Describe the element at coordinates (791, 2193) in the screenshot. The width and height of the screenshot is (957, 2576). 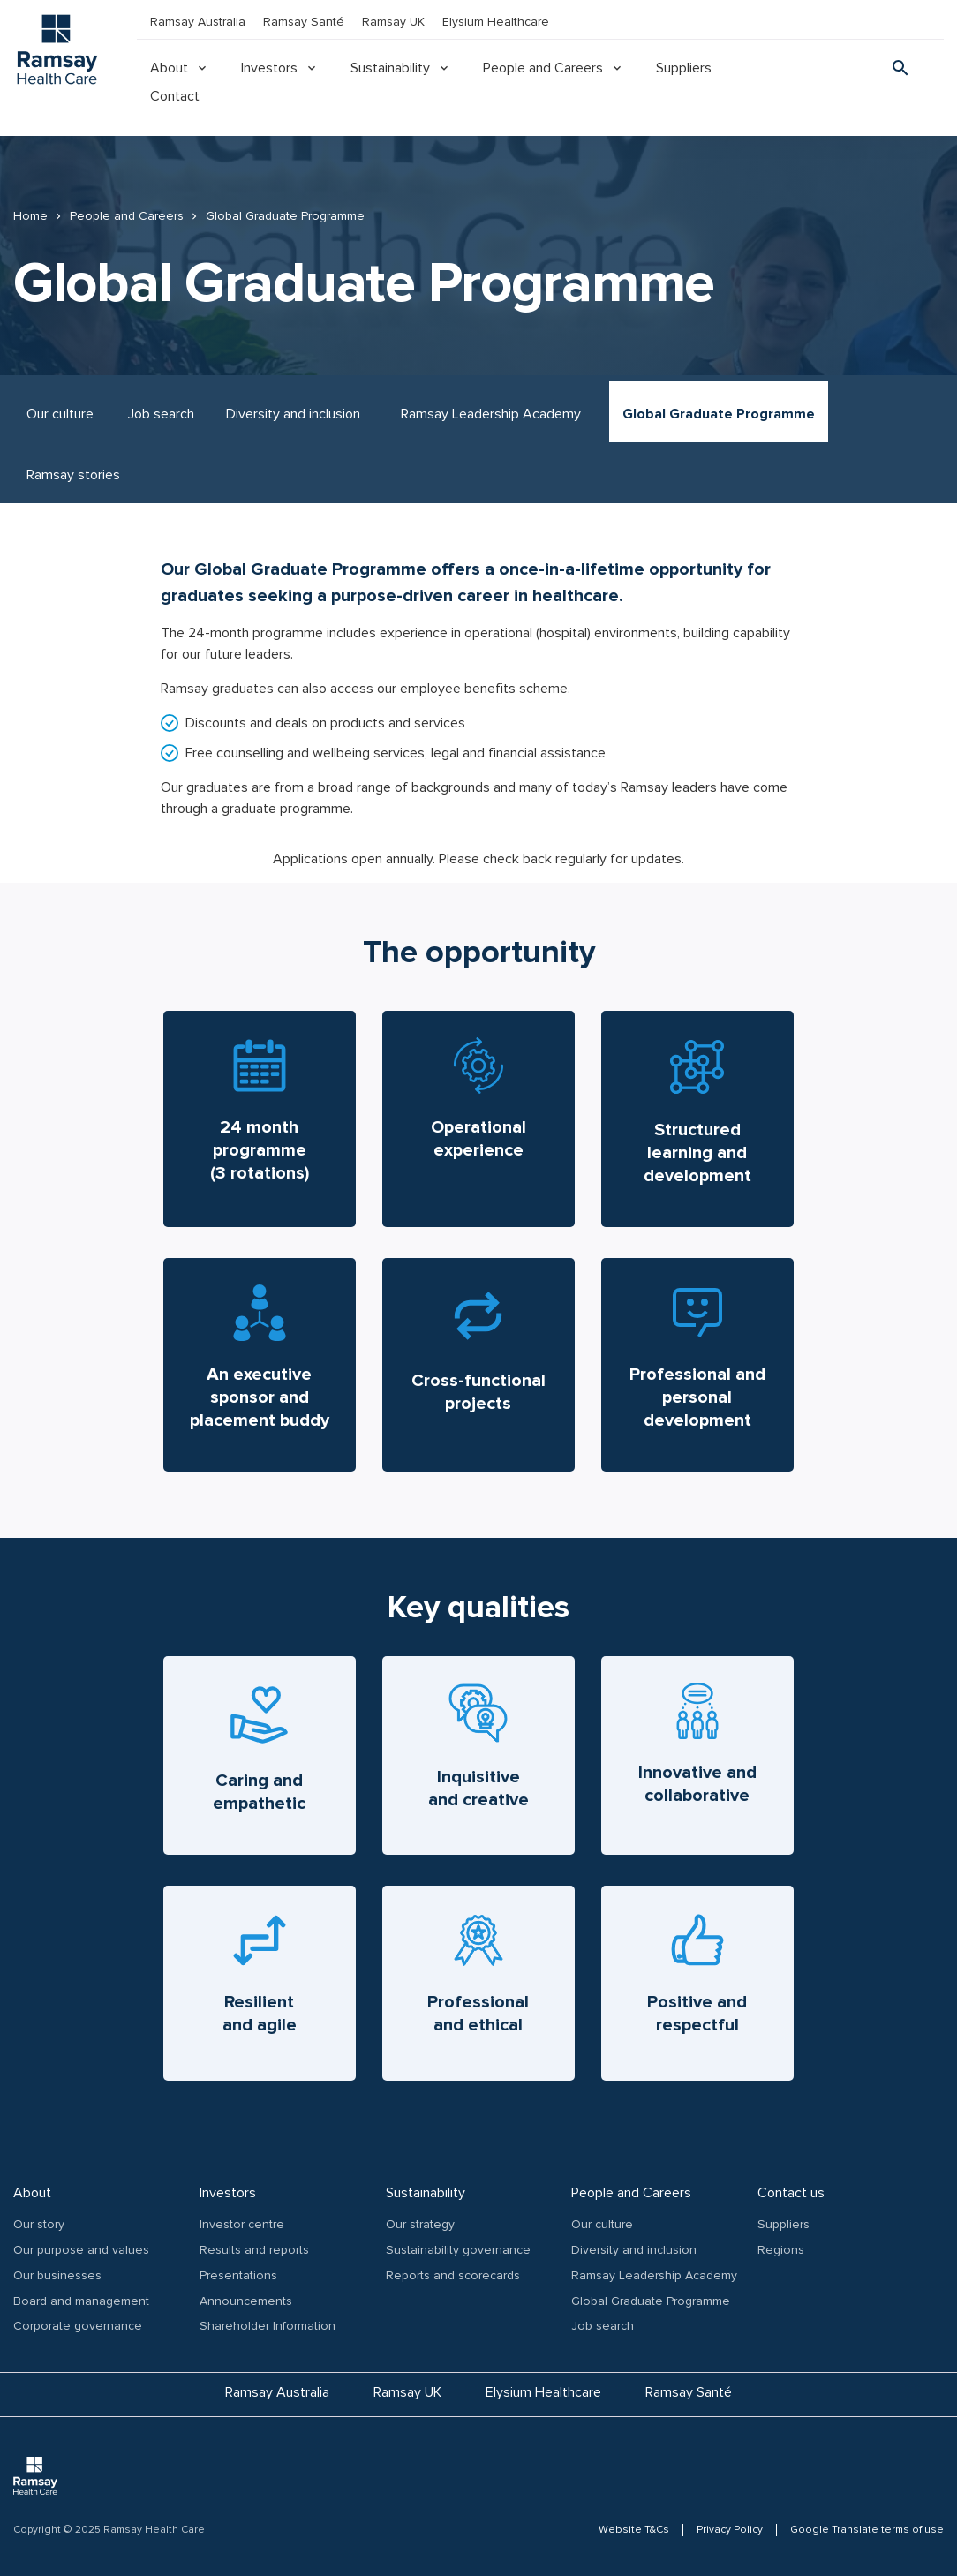
I see `Contact us` at that location.